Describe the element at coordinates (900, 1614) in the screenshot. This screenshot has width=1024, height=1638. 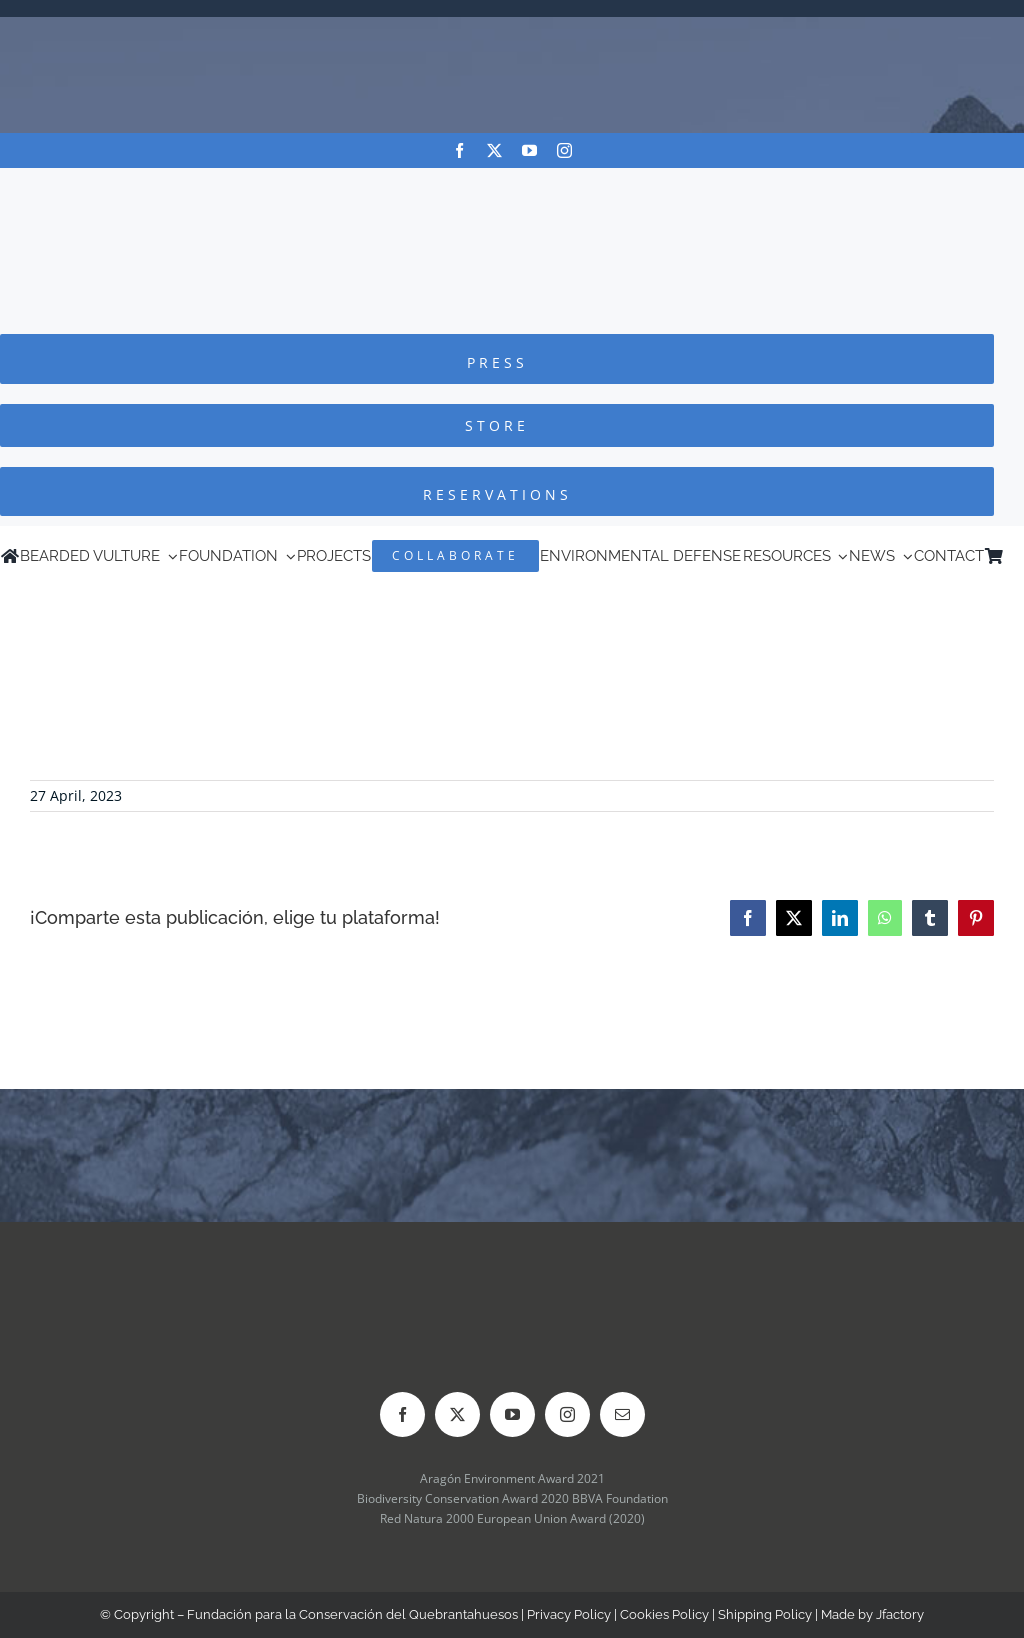
I see `Jfactory` at that location.